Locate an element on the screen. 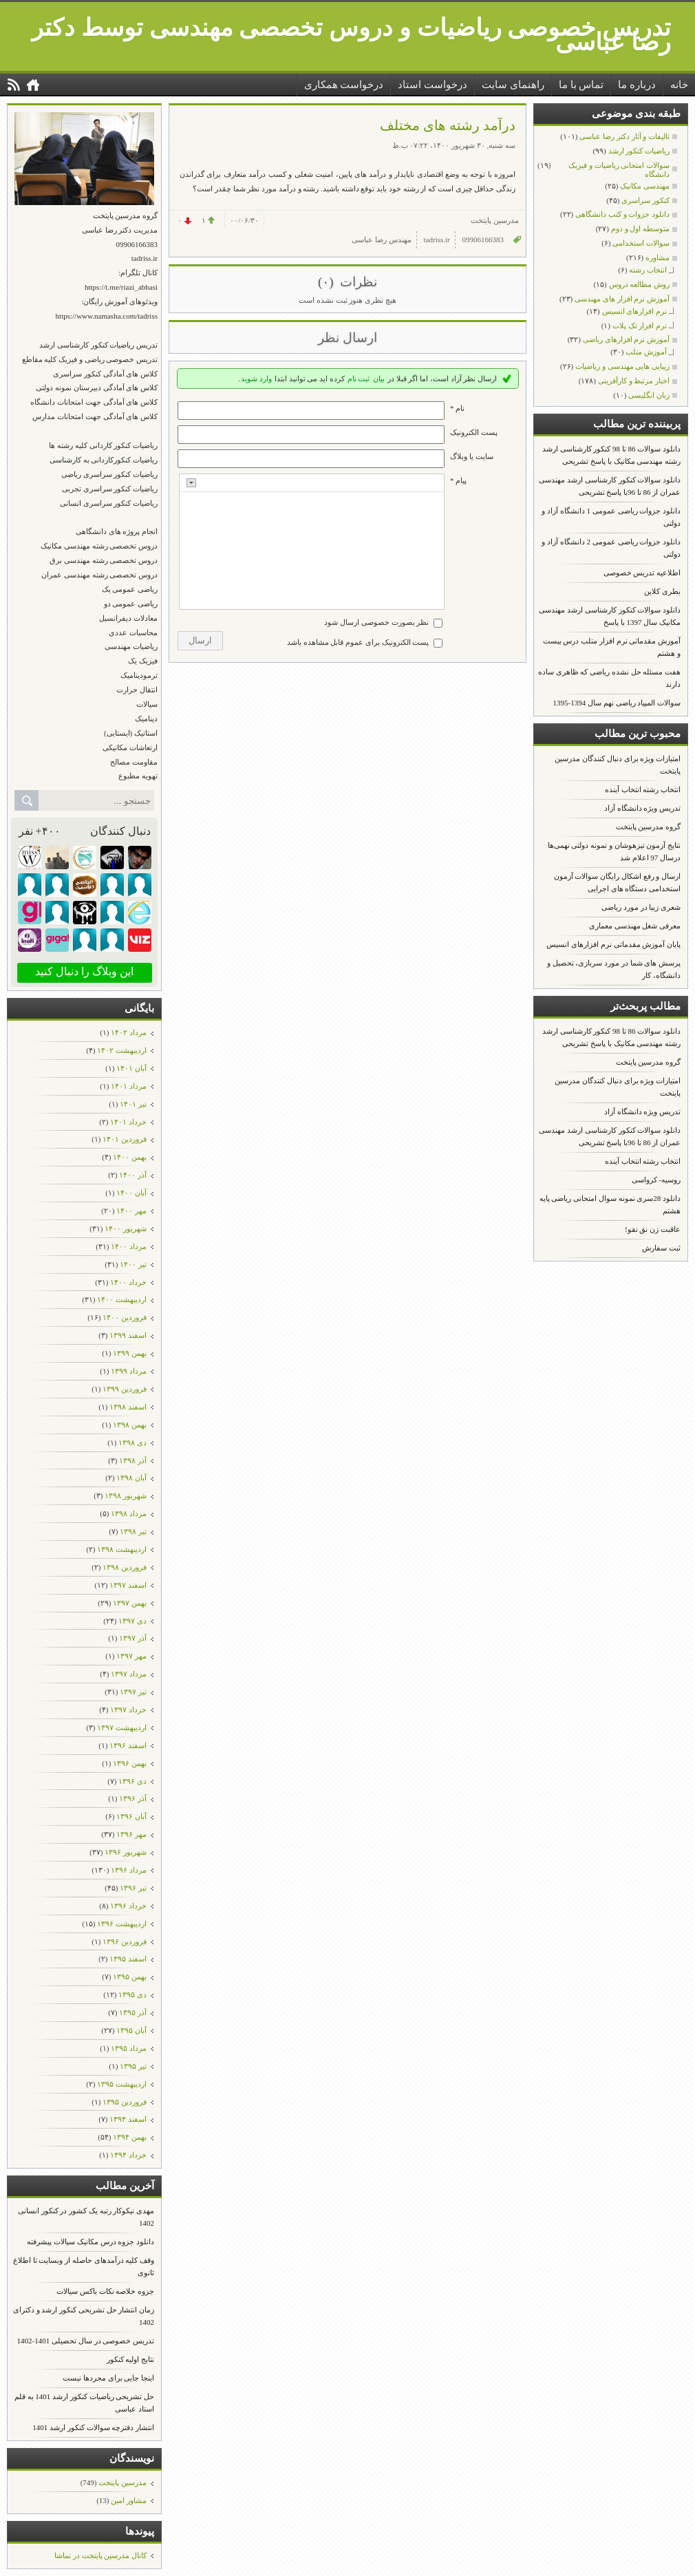  گروه مدرسین پایتخت is located at coordinates (648, 826).